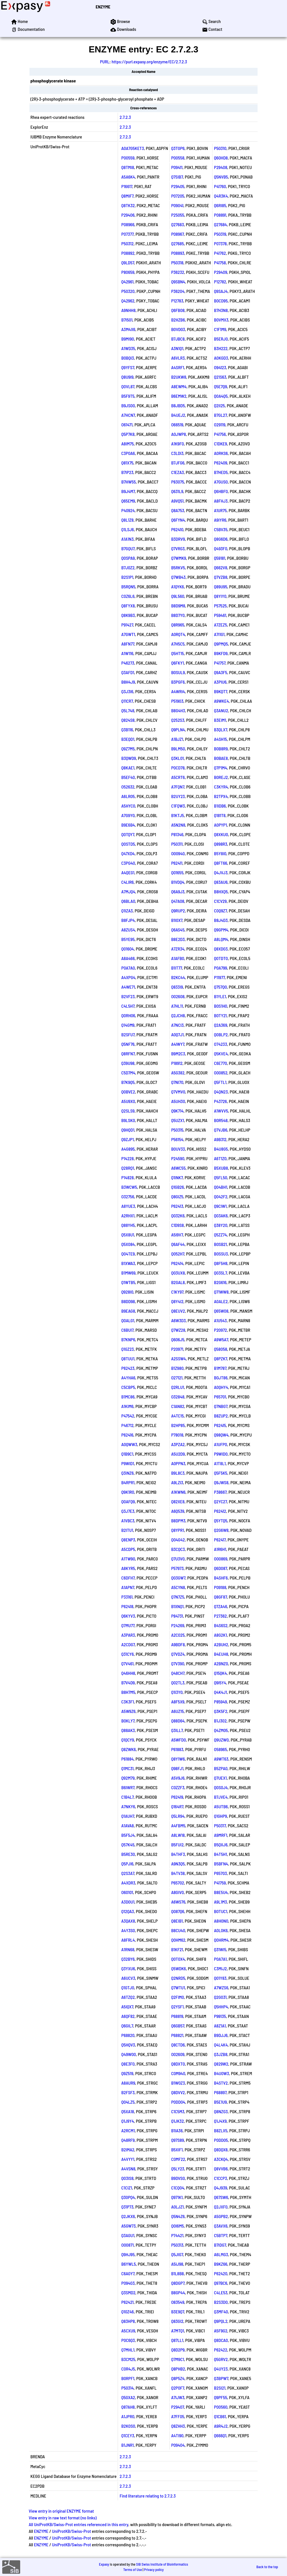 The height and width of the screenshot is (2576, 287). I want to click on P40924, so click(128, 510).